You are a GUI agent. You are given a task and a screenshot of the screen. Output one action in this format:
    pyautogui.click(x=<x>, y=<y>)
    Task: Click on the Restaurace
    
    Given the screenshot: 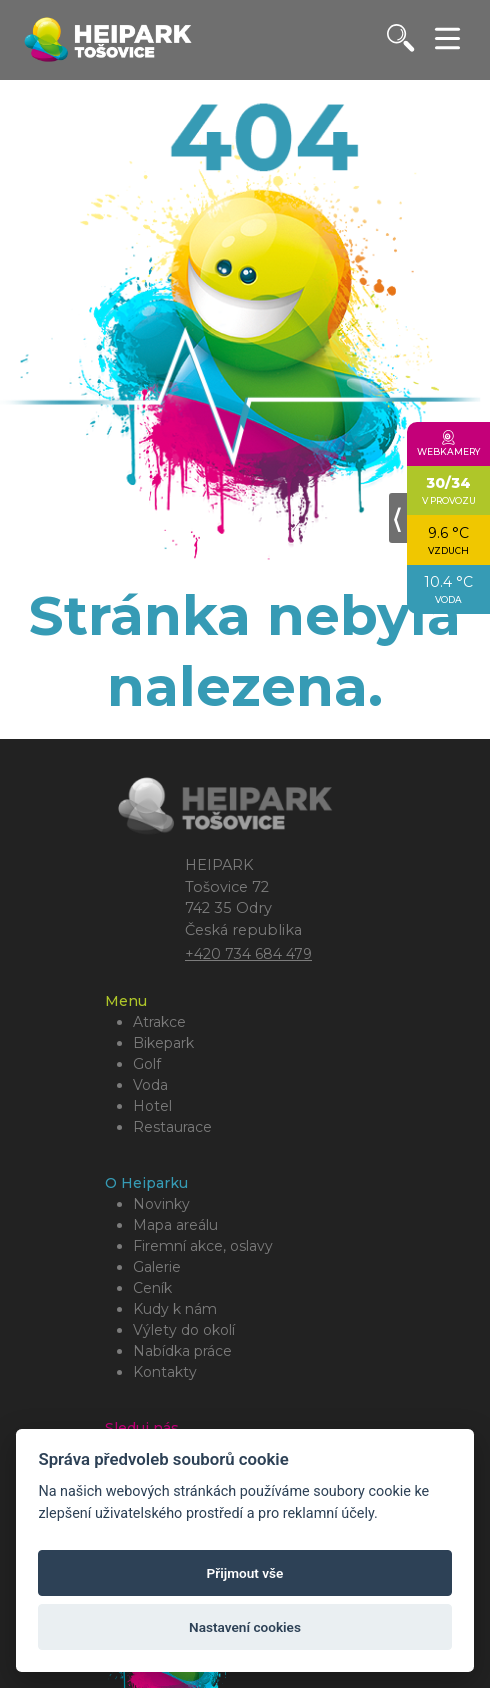 What is the action you would take?
    pyautogui.click(x=172, y=1127)
    